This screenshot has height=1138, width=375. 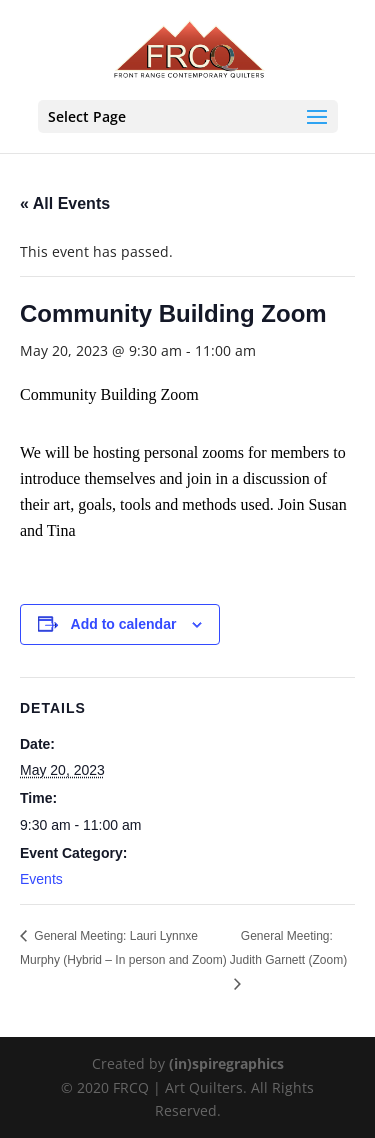 I want to click on General Meeting: Judith Garnett (Zoom), so click(x=288, y=948).